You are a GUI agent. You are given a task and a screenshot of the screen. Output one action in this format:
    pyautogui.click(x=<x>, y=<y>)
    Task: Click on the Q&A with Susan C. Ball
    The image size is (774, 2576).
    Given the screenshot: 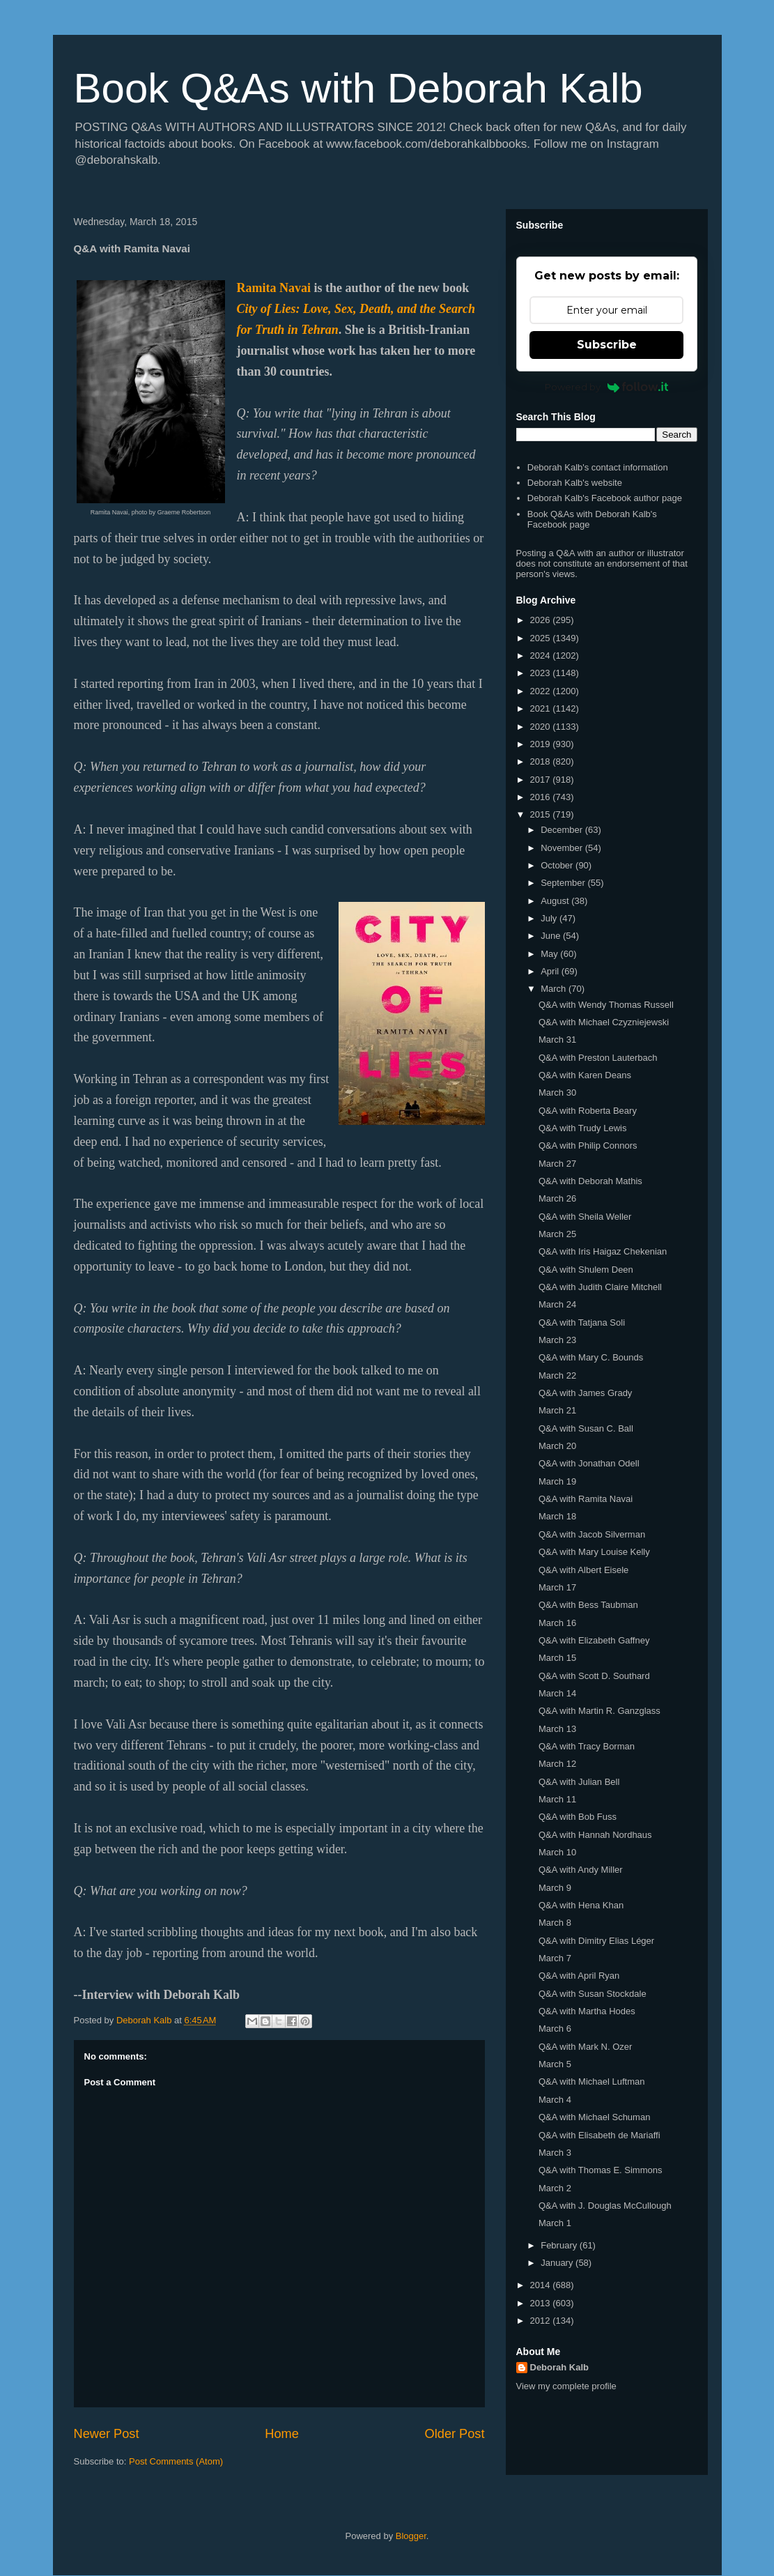 What is the action you would take?
    pyautogui.click(x=586, y=1428)
    